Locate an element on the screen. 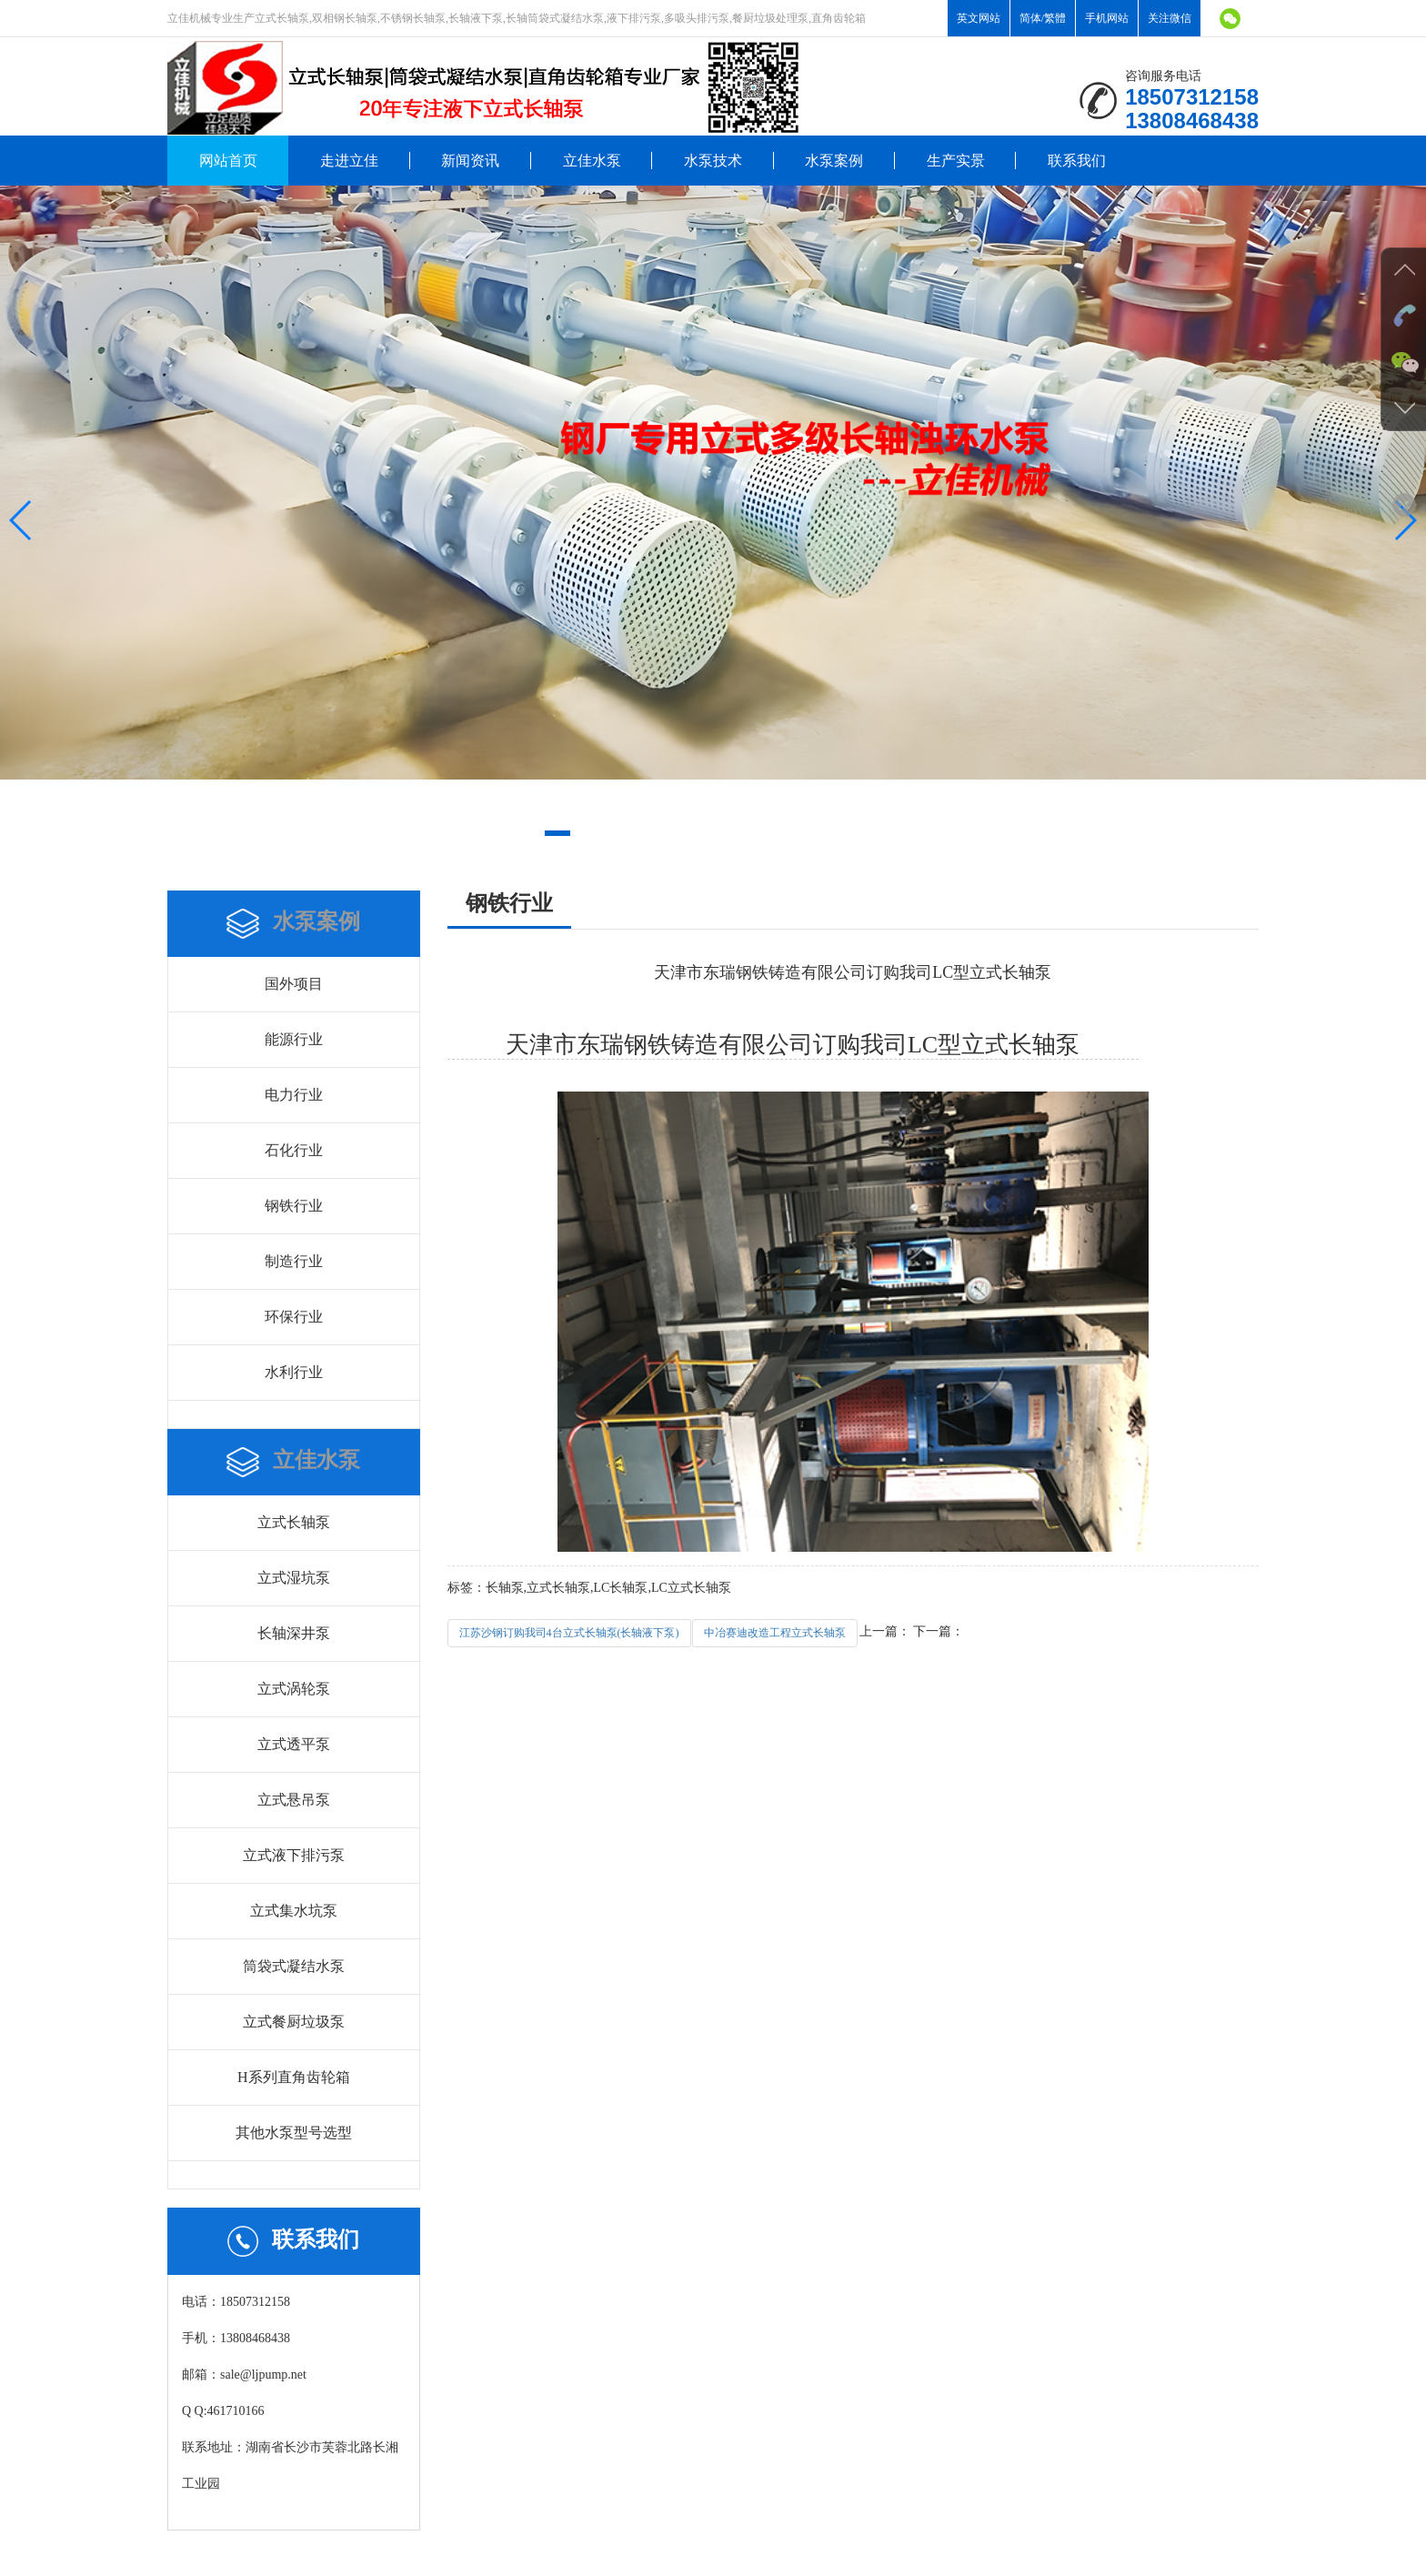  立式悬吊泵 is located at coordinates (293, 1799).